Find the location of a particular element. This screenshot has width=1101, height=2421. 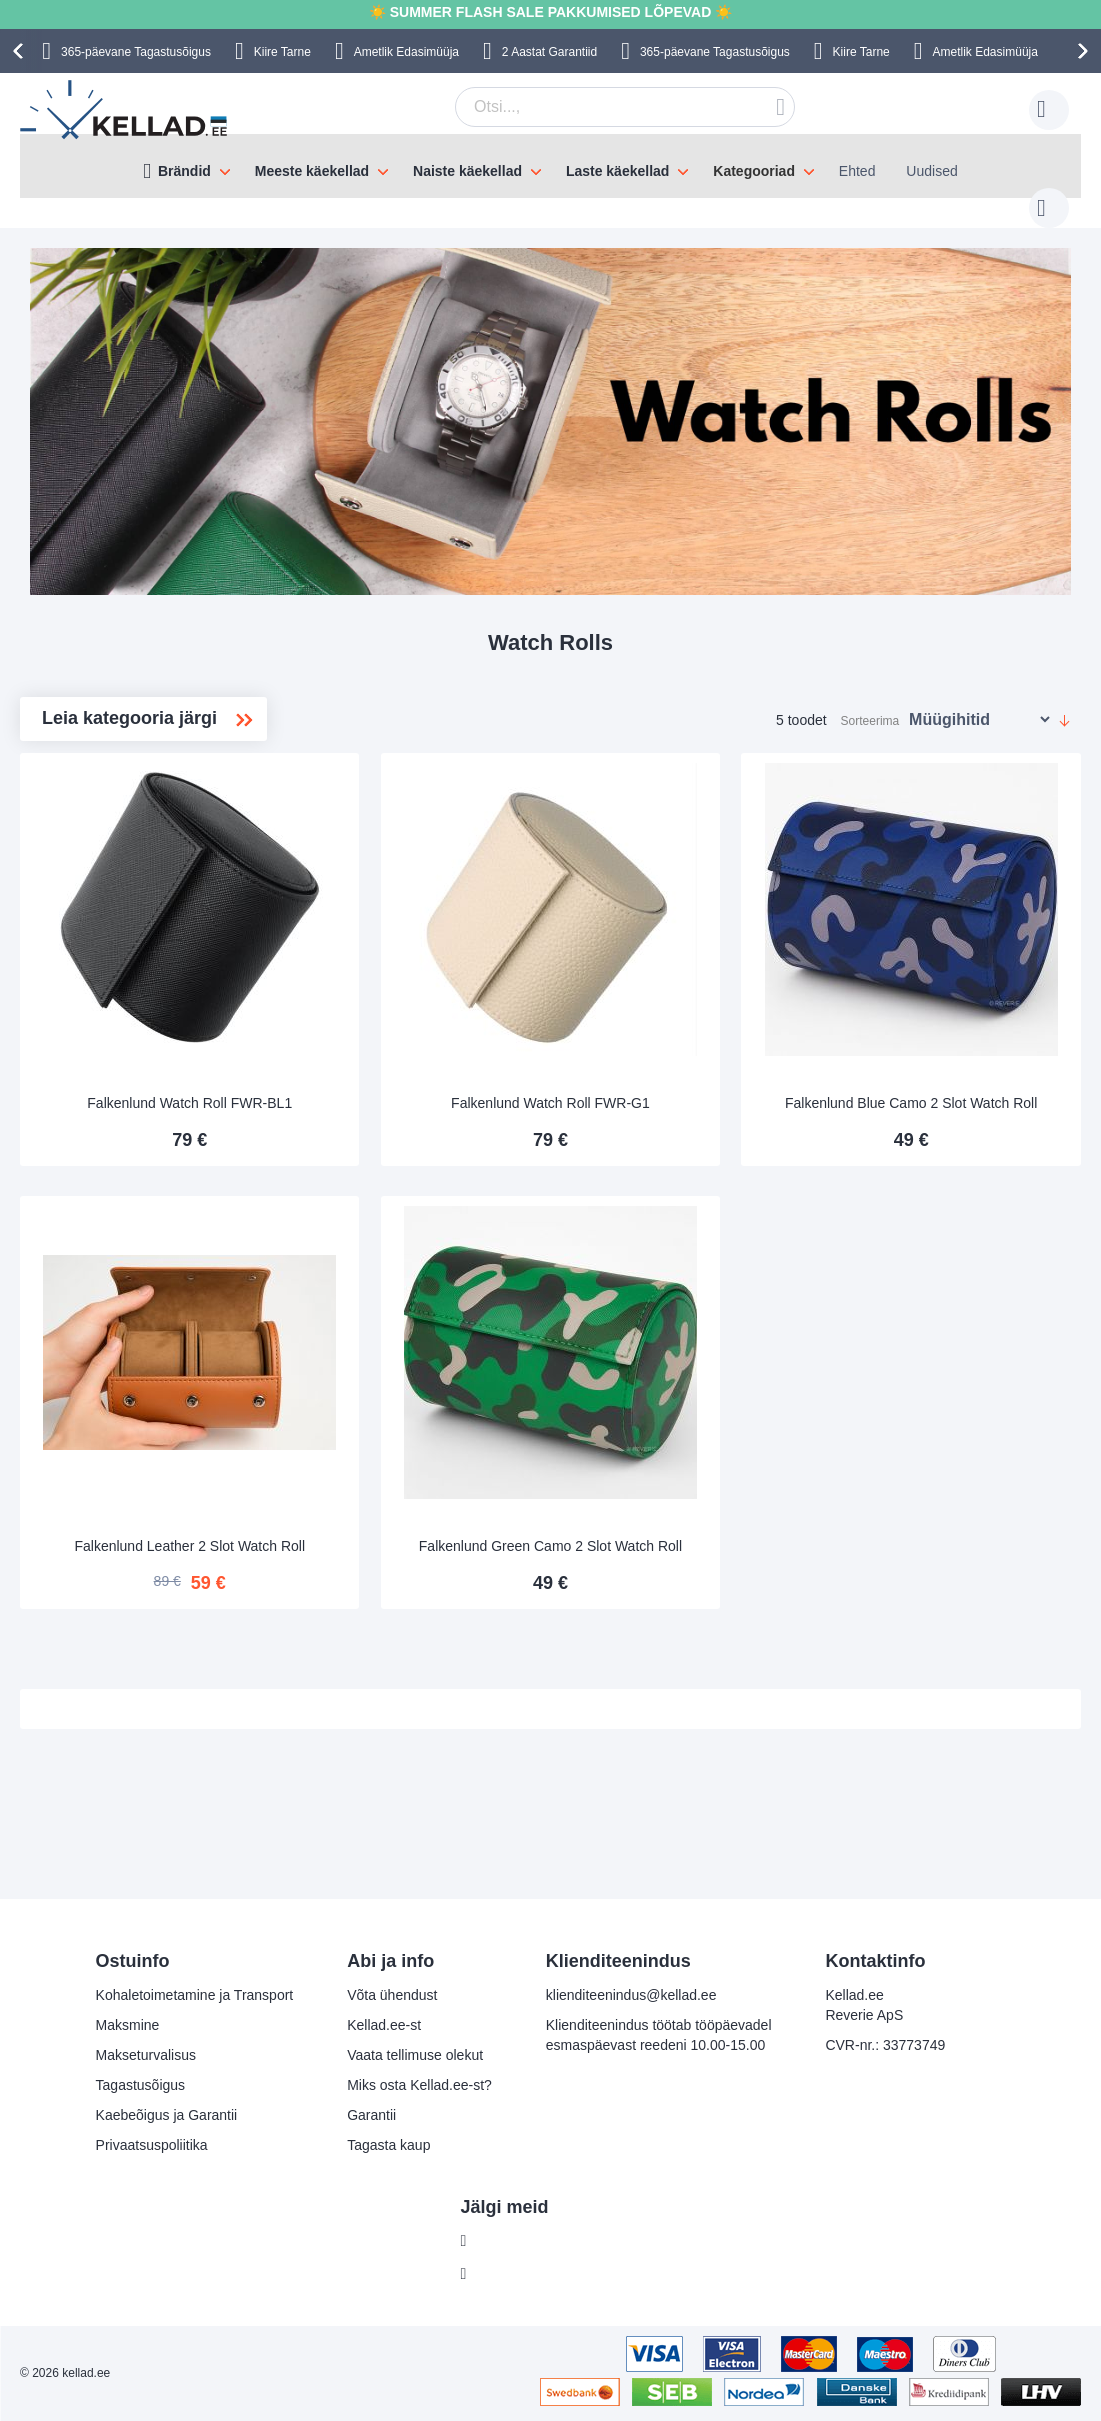

Sorteerima is located at coordinates (870, 701).